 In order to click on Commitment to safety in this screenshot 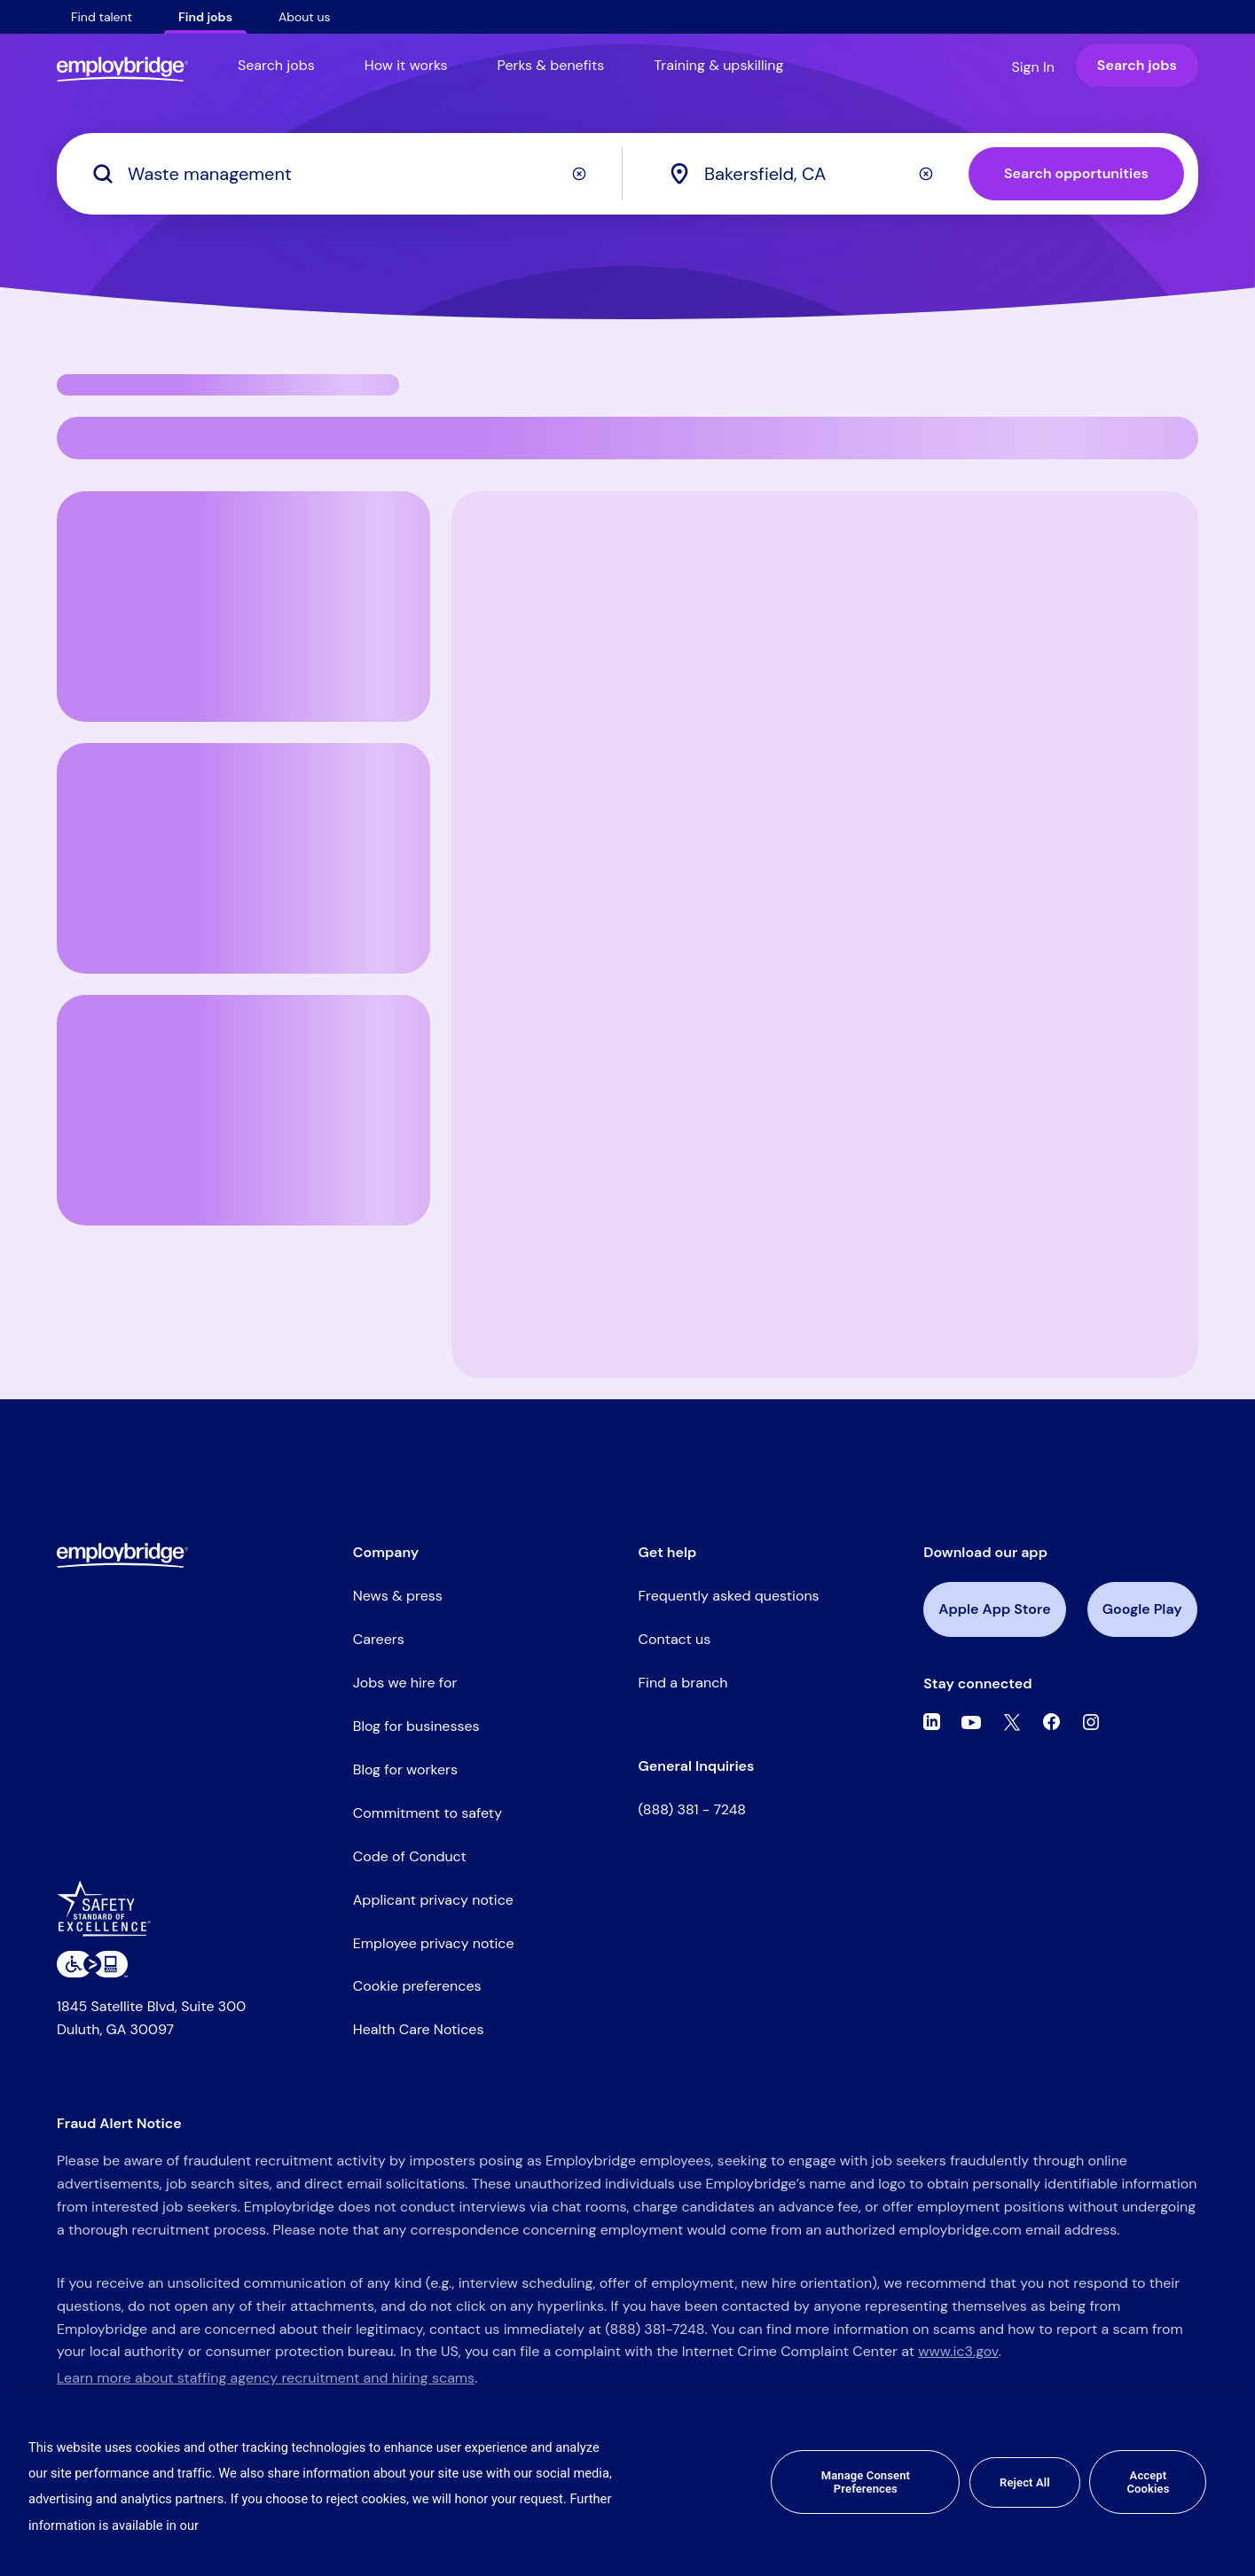, I will do `click(427, 1813)`.